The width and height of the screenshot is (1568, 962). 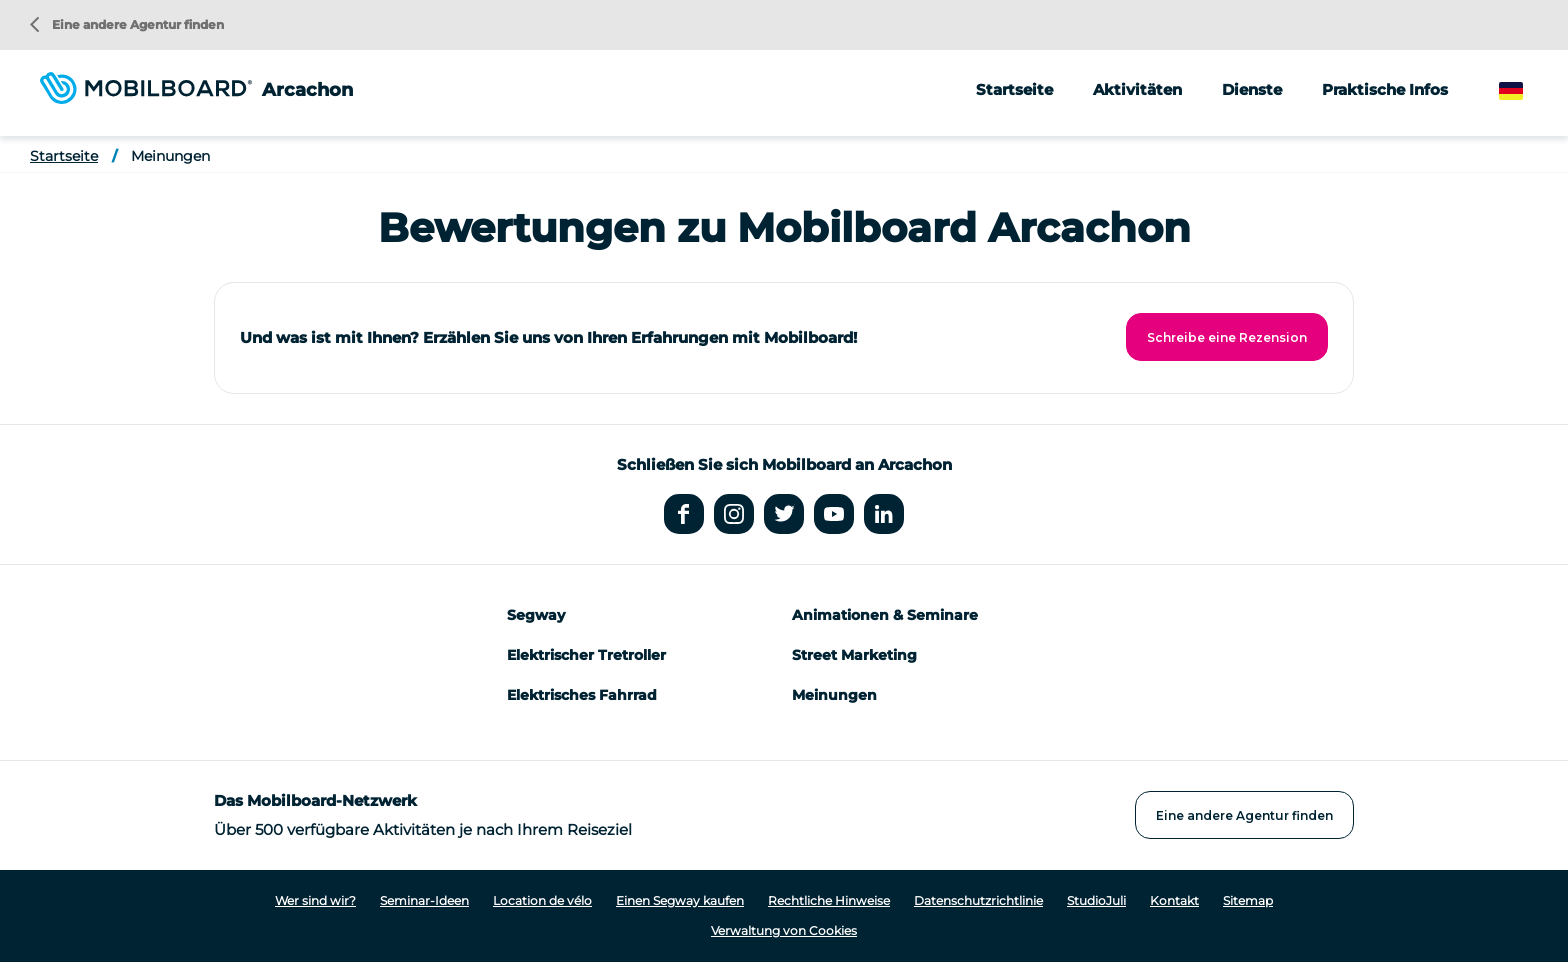 What do you see at coordinates (1227, 337) in the screenshot?
I see `Schreibe eine Rezension` at bounding box center [1227, 337].